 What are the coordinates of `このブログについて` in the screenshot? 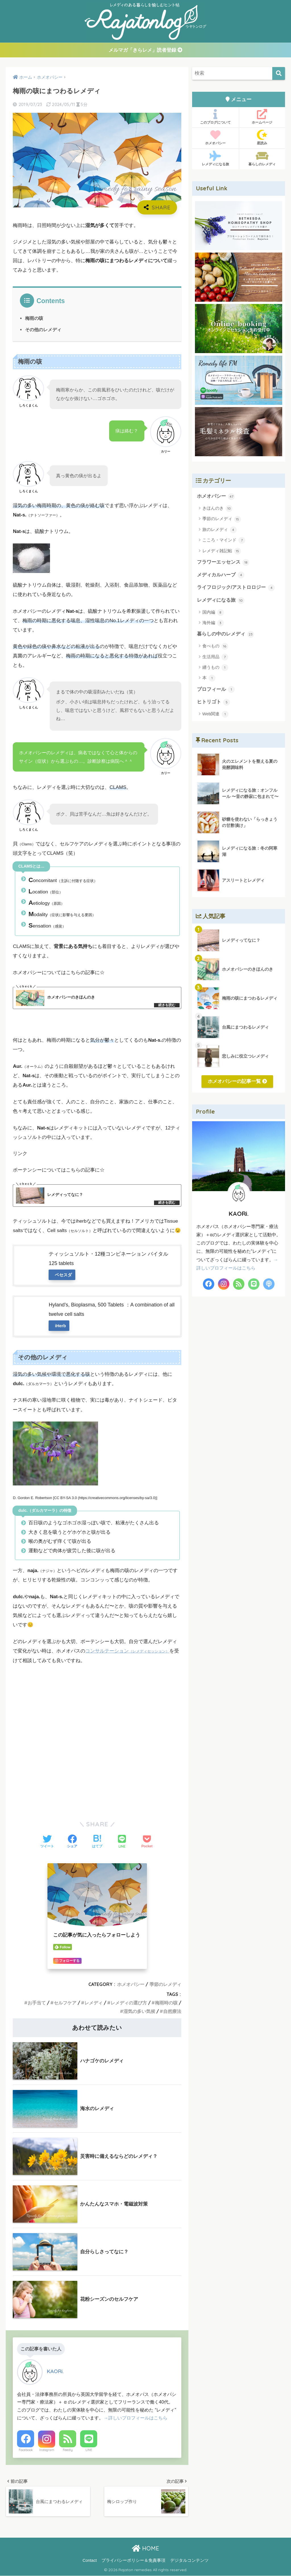 It's located at (215, 116).